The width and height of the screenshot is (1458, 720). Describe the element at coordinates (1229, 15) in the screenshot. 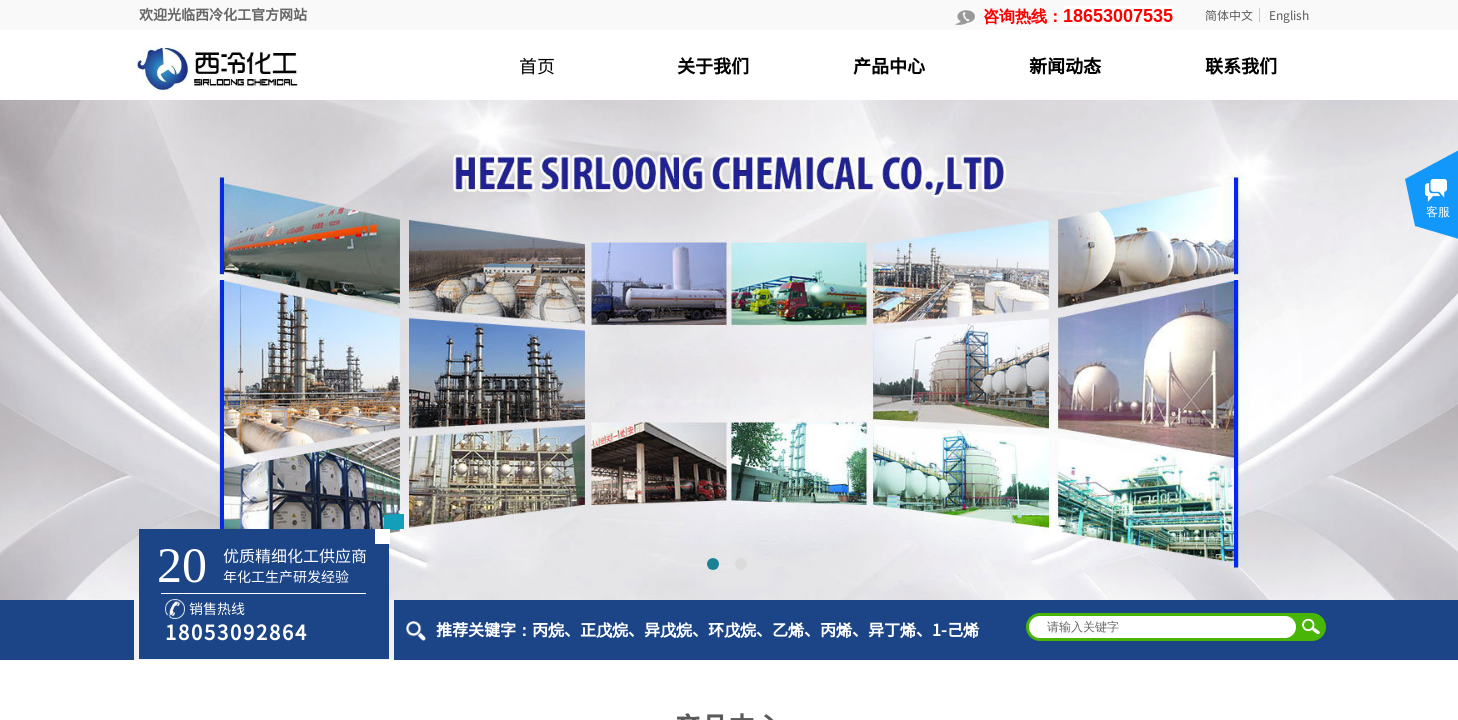

I see `简体中文` at that location.